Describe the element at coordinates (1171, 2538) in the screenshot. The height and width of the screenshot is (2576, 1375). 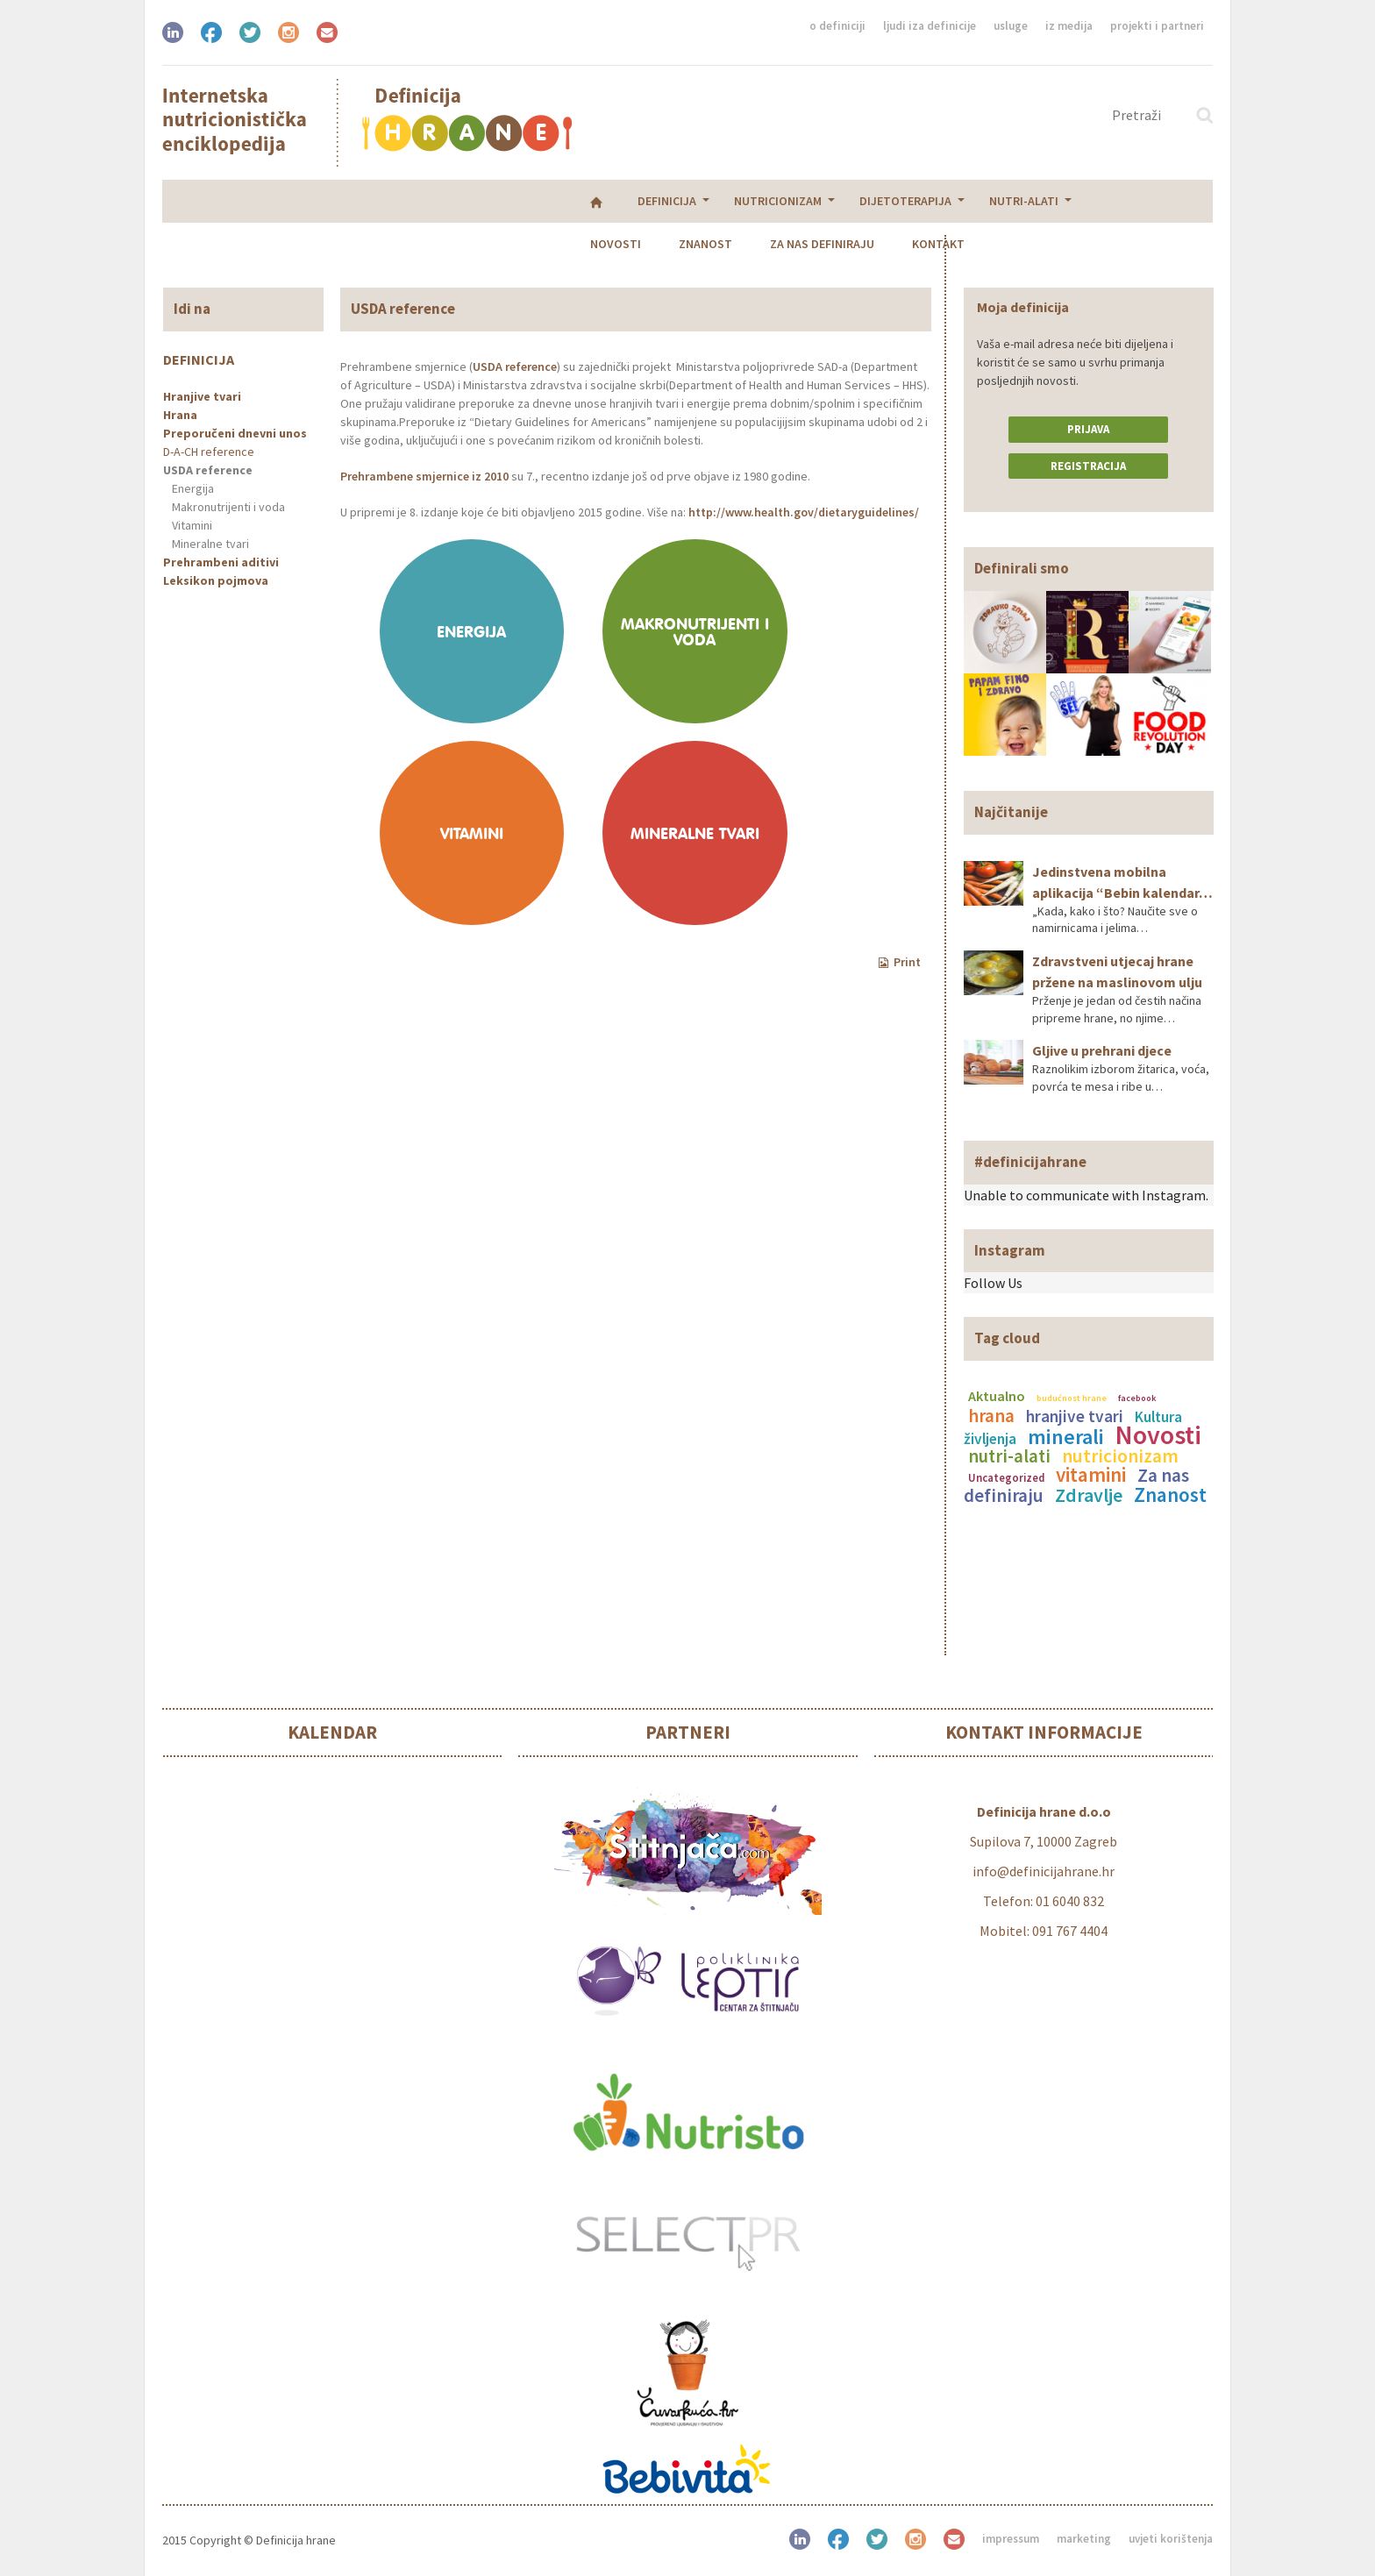
I see `Uvjeti korištenja` at that location.